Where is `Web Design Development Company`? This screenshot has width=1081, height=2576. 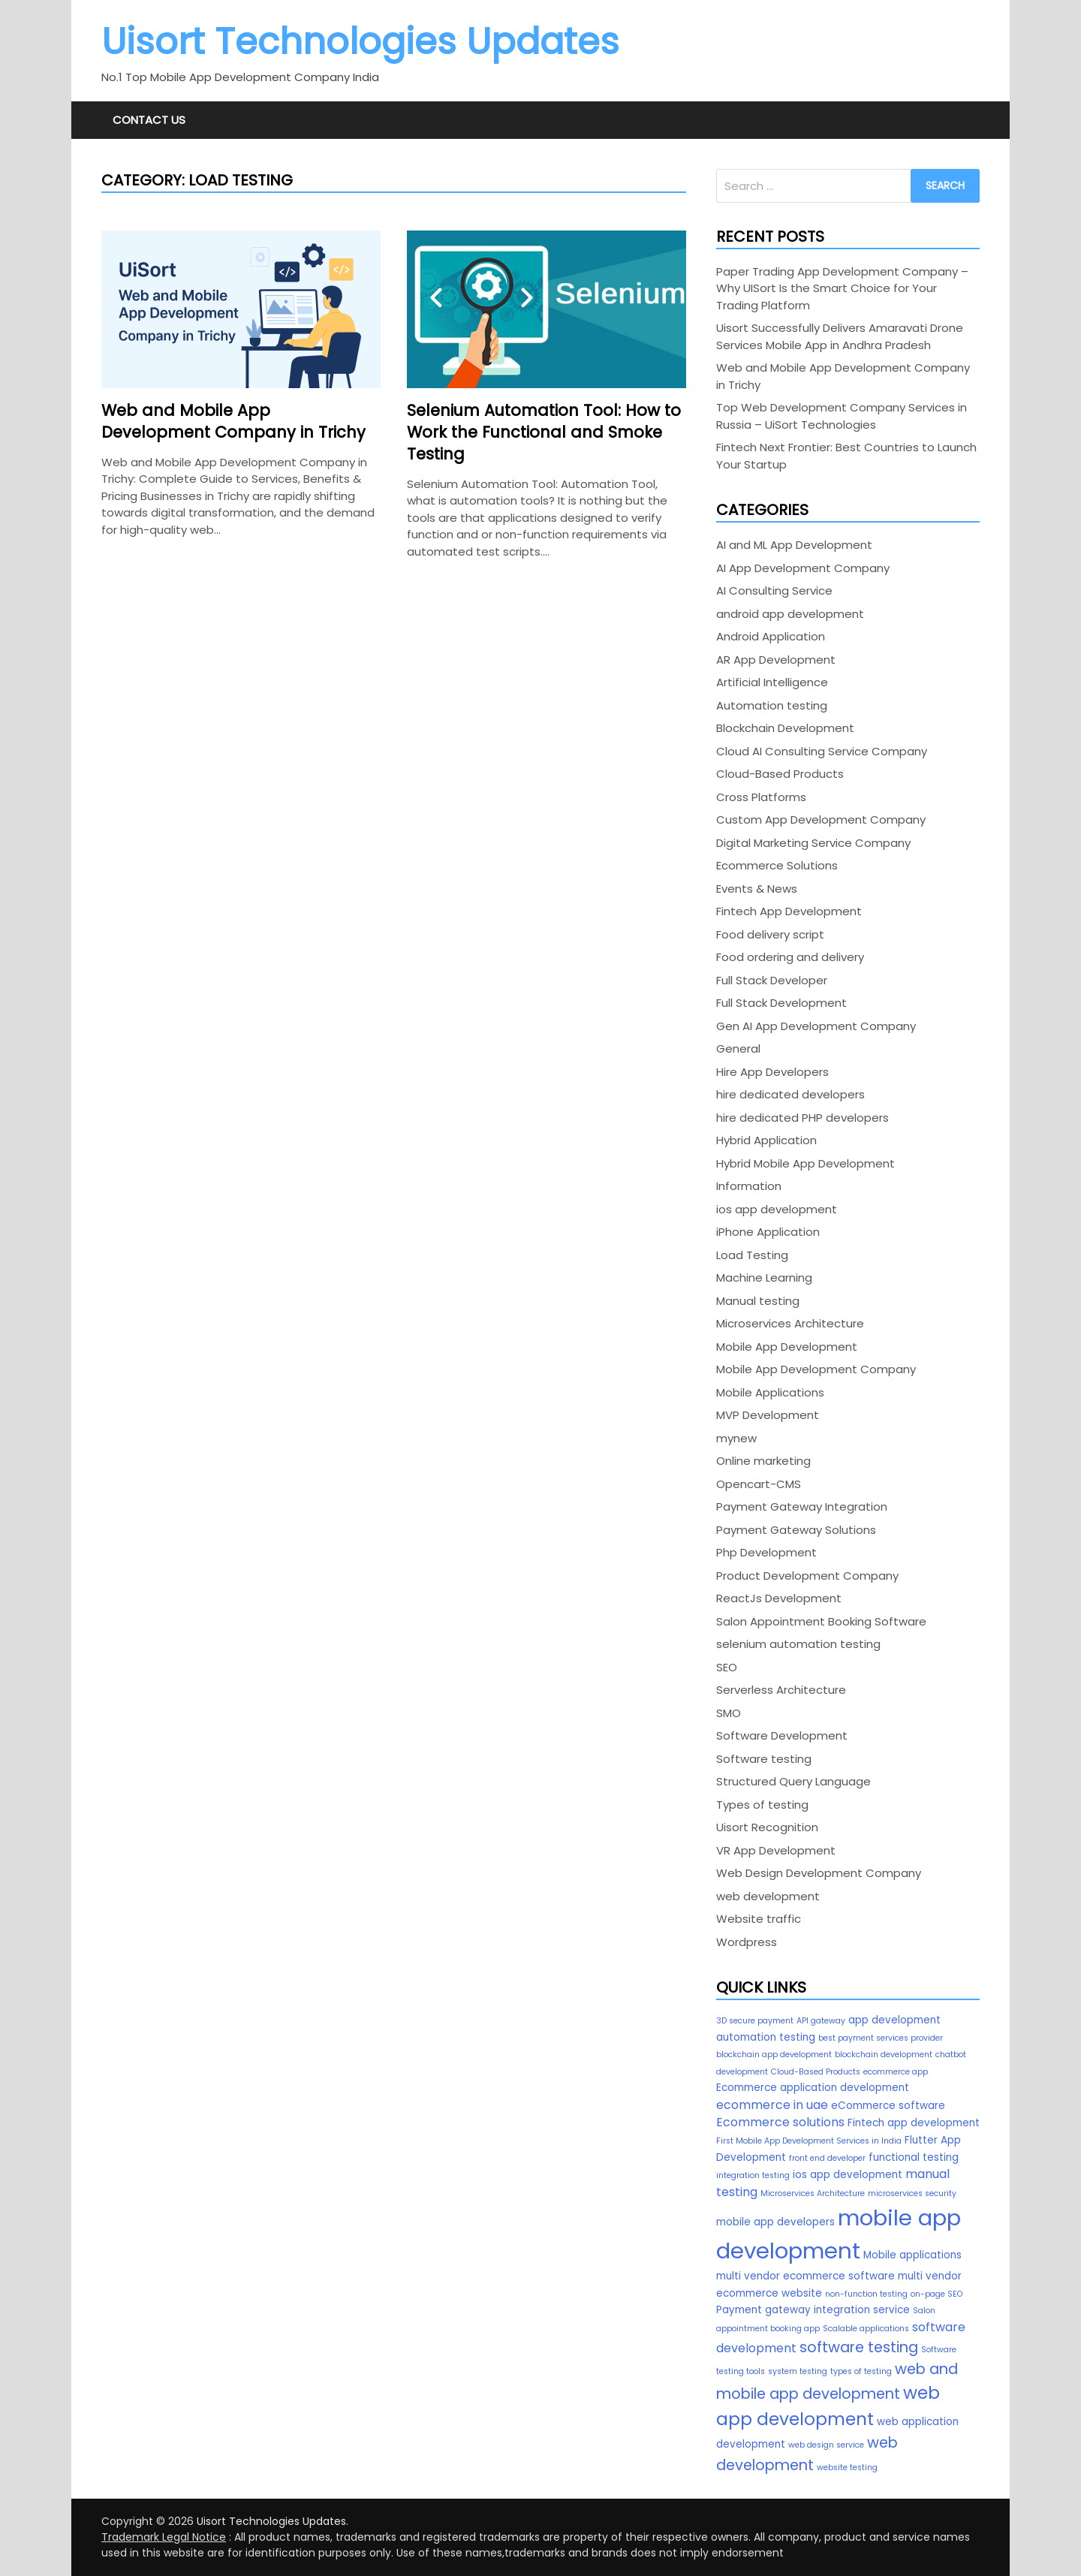 Web Design Development Company is located at coordinates (818, 1873).